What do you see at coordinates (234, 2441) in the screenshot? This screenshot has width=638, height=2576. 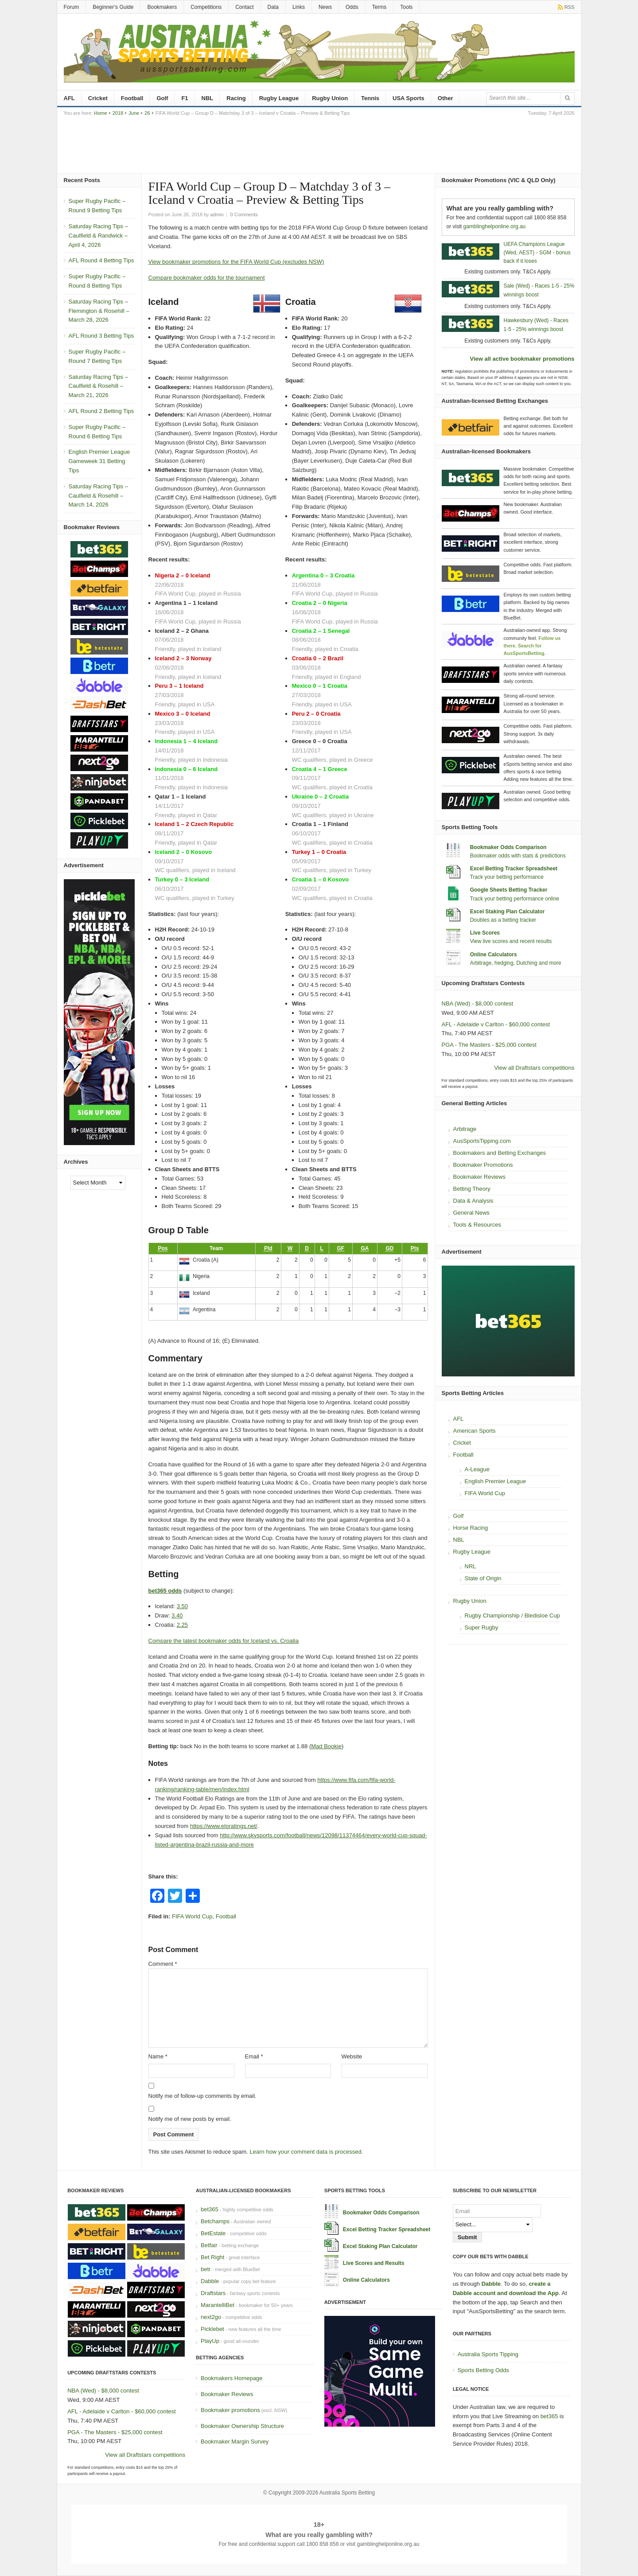 I see `Bookmaker Margin Survey` at bounding box center [234, 2441].